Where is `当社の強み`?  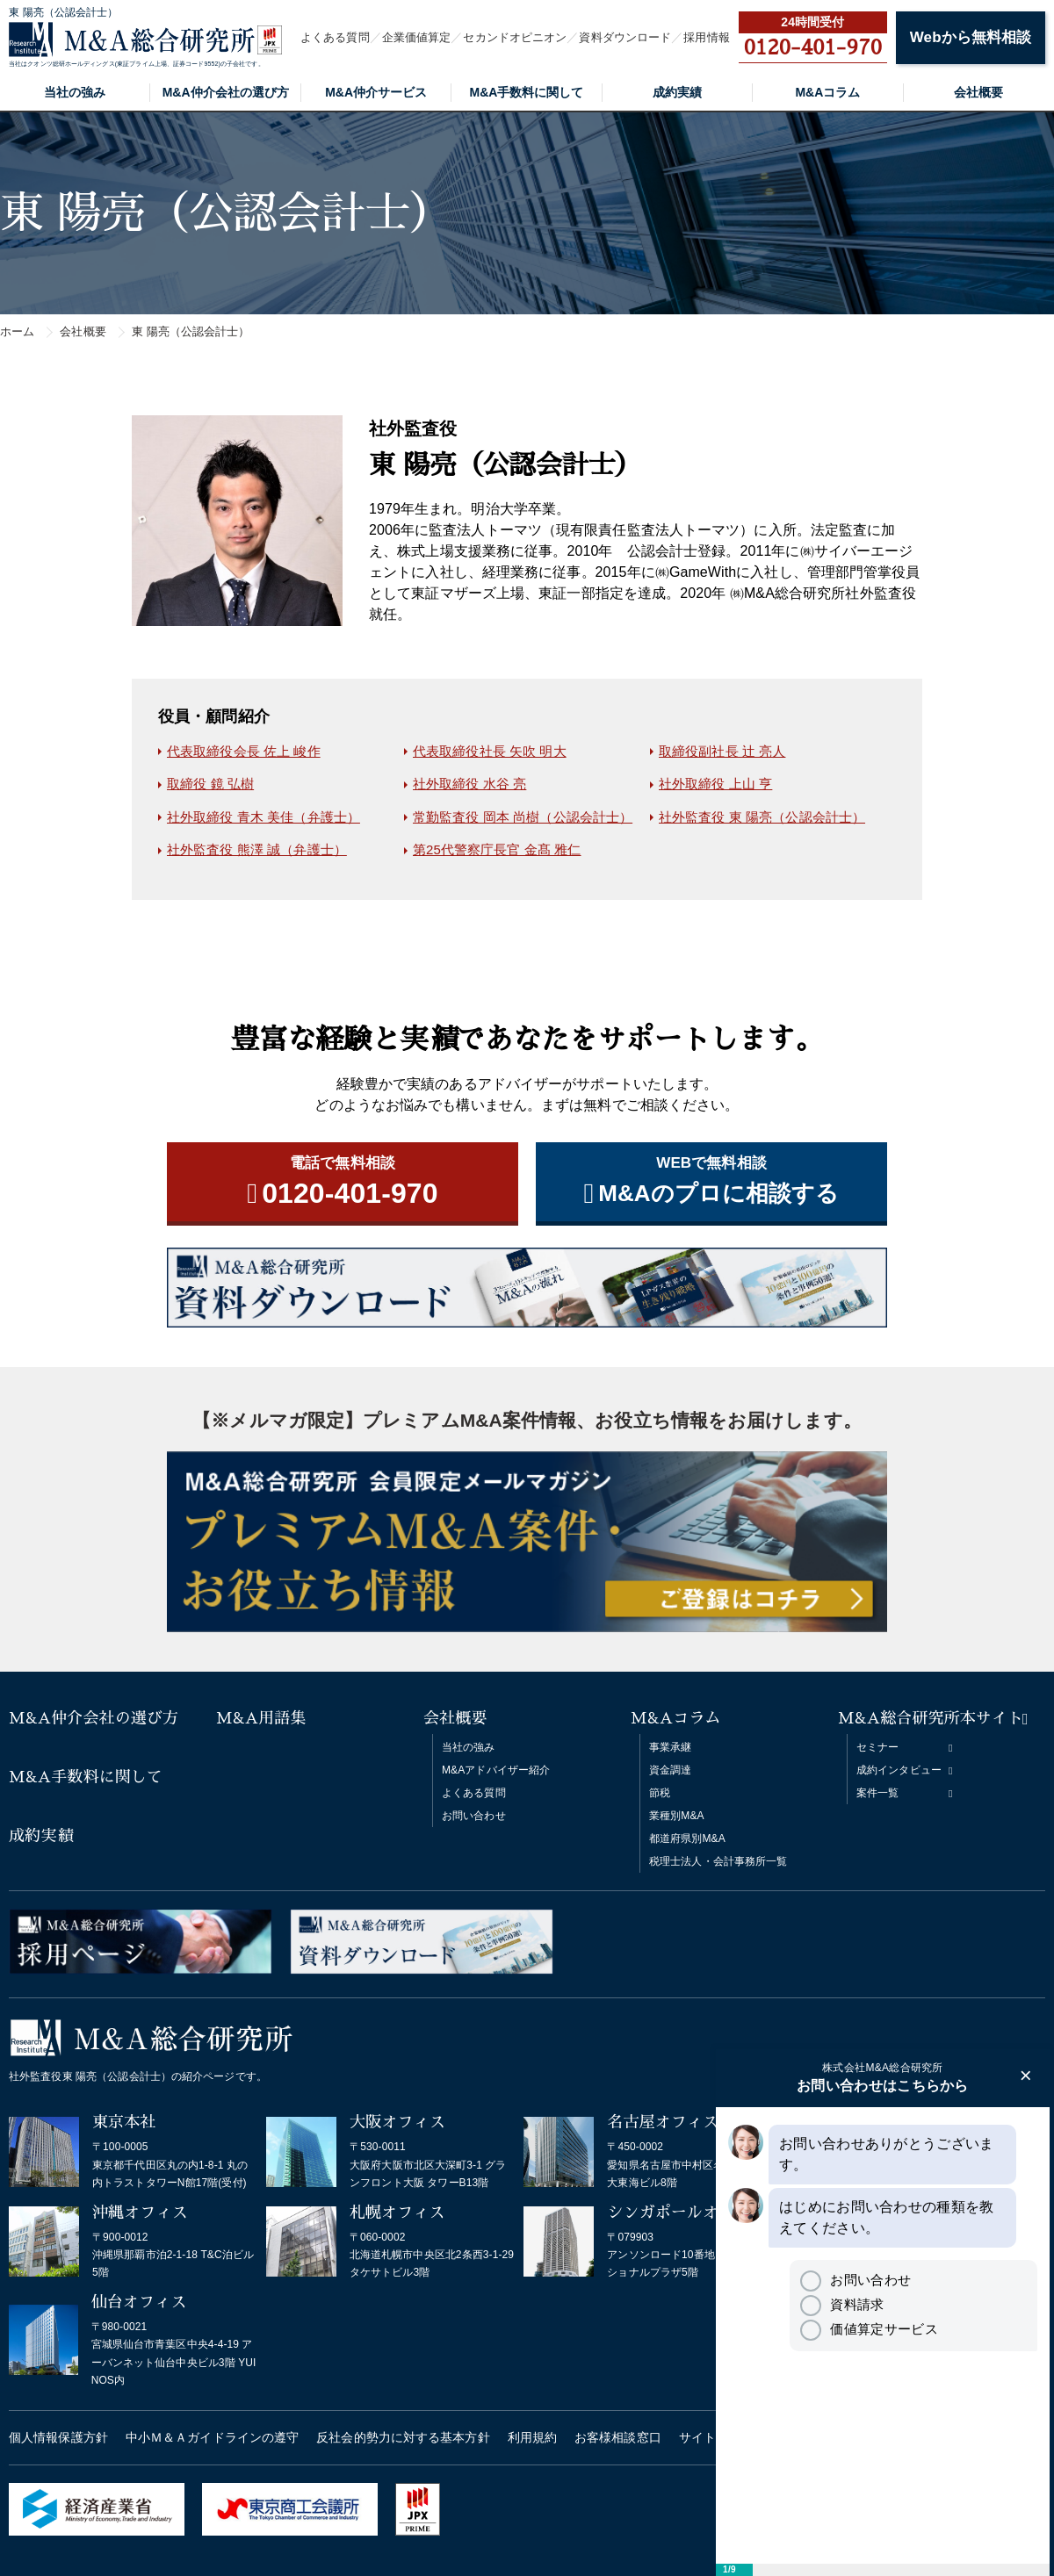
当社の強み is located at coordinates (74, 92).